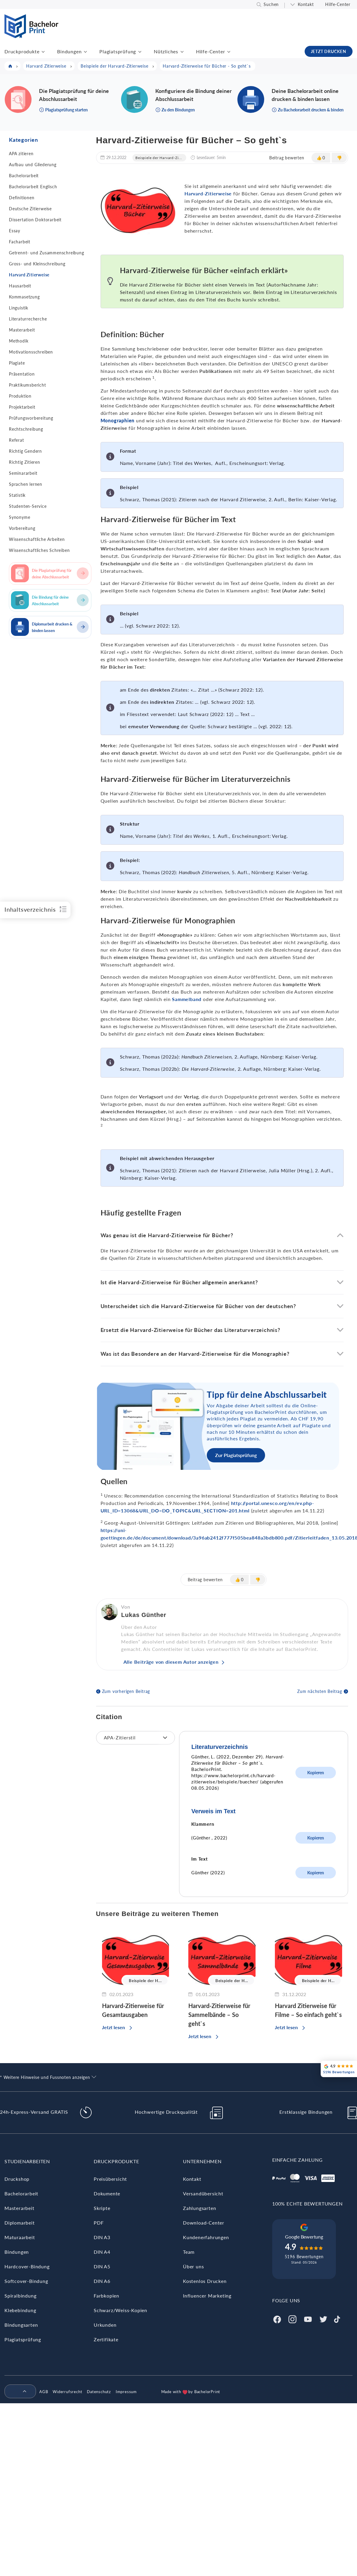 This screenshot has width=357, height=2576. I want to click on Schwarz/Weiss-Kopien, so click(120, 2310).